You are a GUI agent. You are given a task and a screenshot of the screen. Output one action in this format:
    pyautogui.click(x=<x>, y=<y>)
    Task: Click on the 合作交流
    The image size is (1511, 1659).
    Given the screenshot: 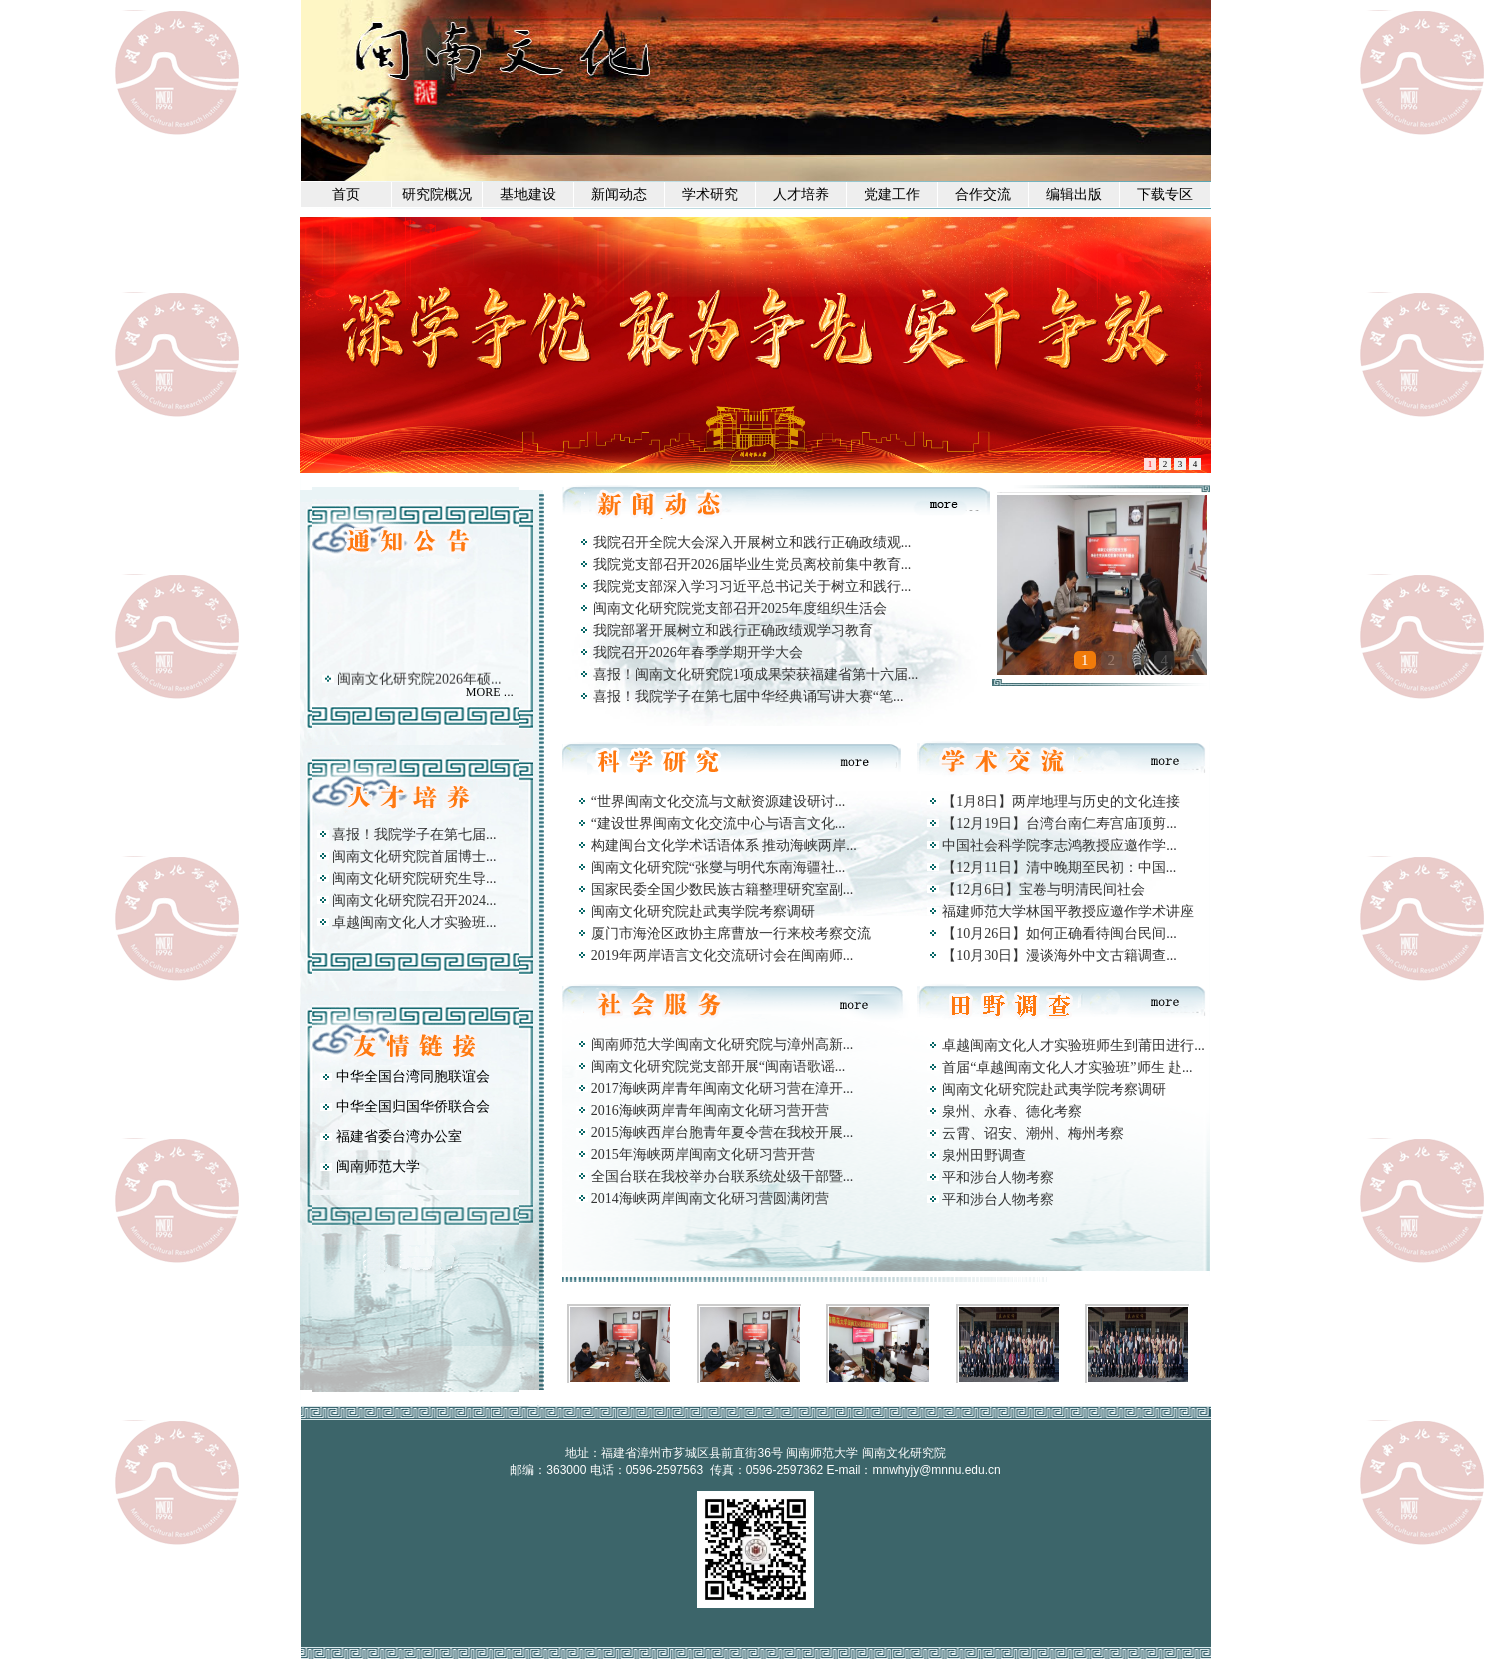 What is the action you would take?
    pyautogui.click(x=983, y=194)
    